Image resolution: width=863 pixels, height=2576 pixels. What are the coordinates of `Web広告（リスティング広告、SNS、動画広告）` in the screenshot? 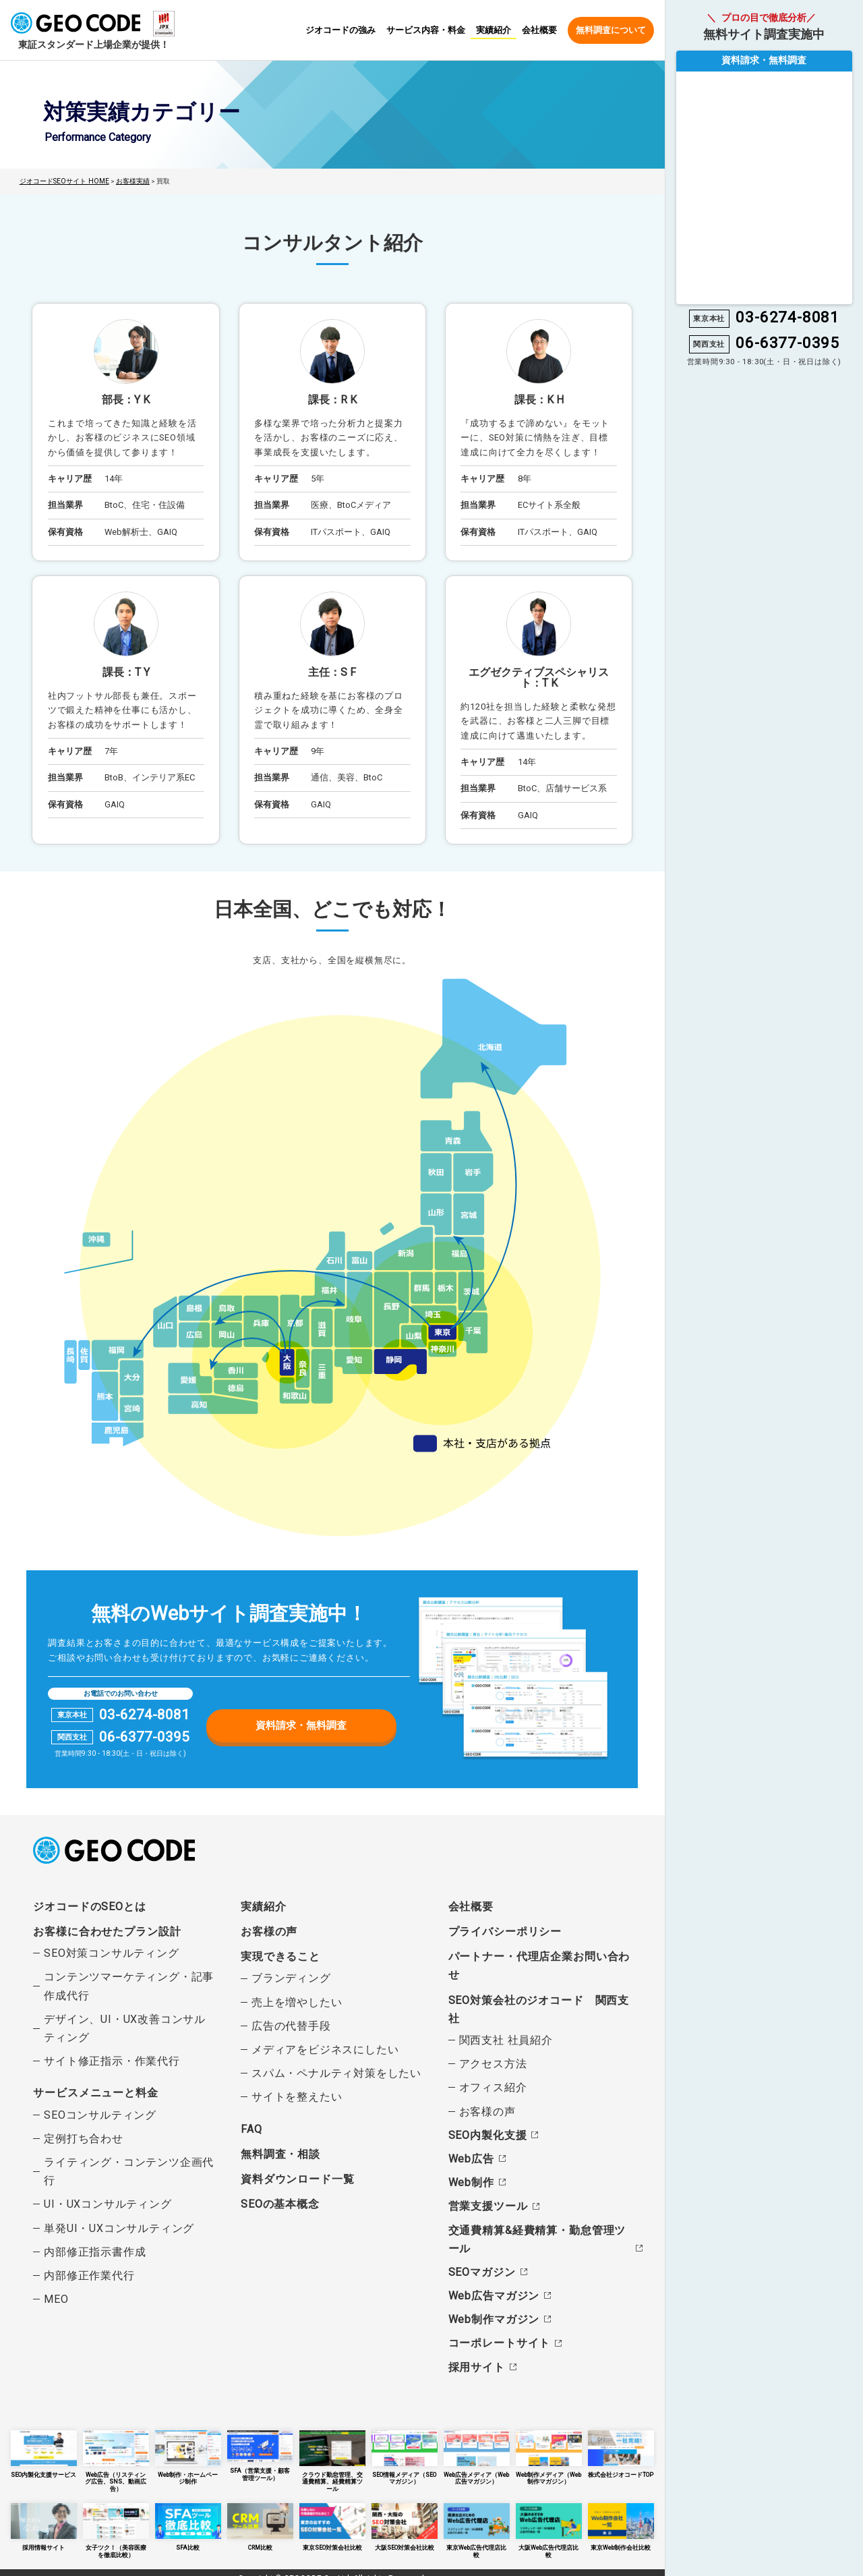 It's located at (116, 2456).